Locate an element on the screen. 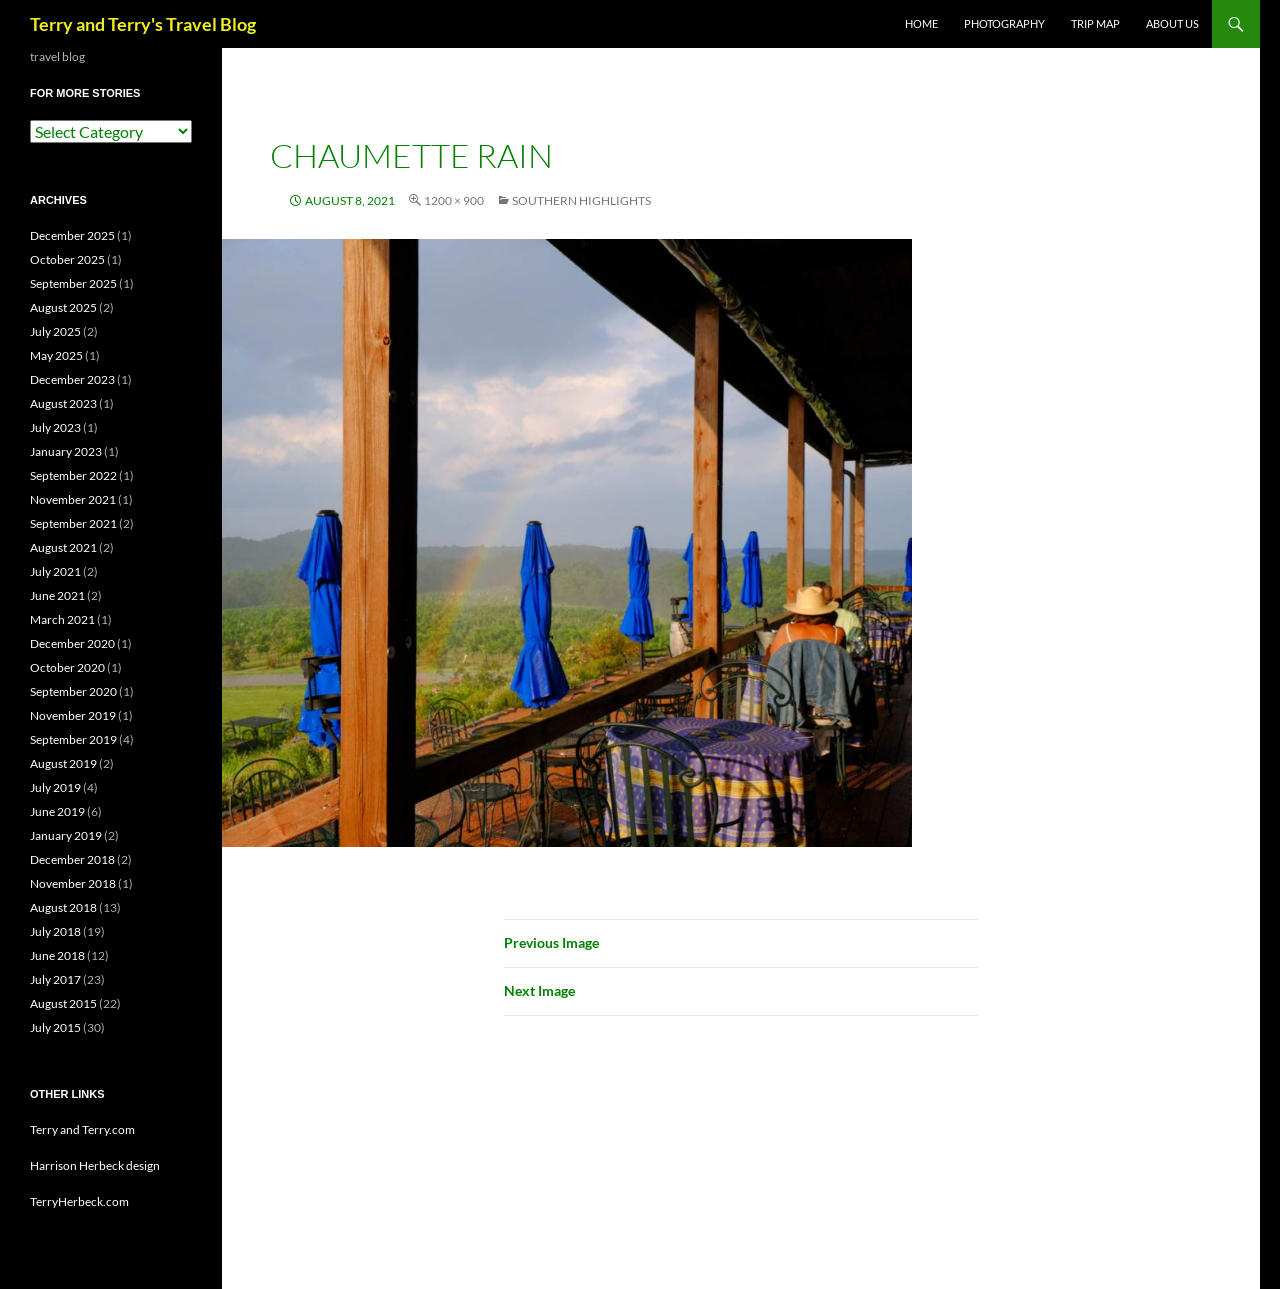  August 2019 is located at coordinates (63, 763).